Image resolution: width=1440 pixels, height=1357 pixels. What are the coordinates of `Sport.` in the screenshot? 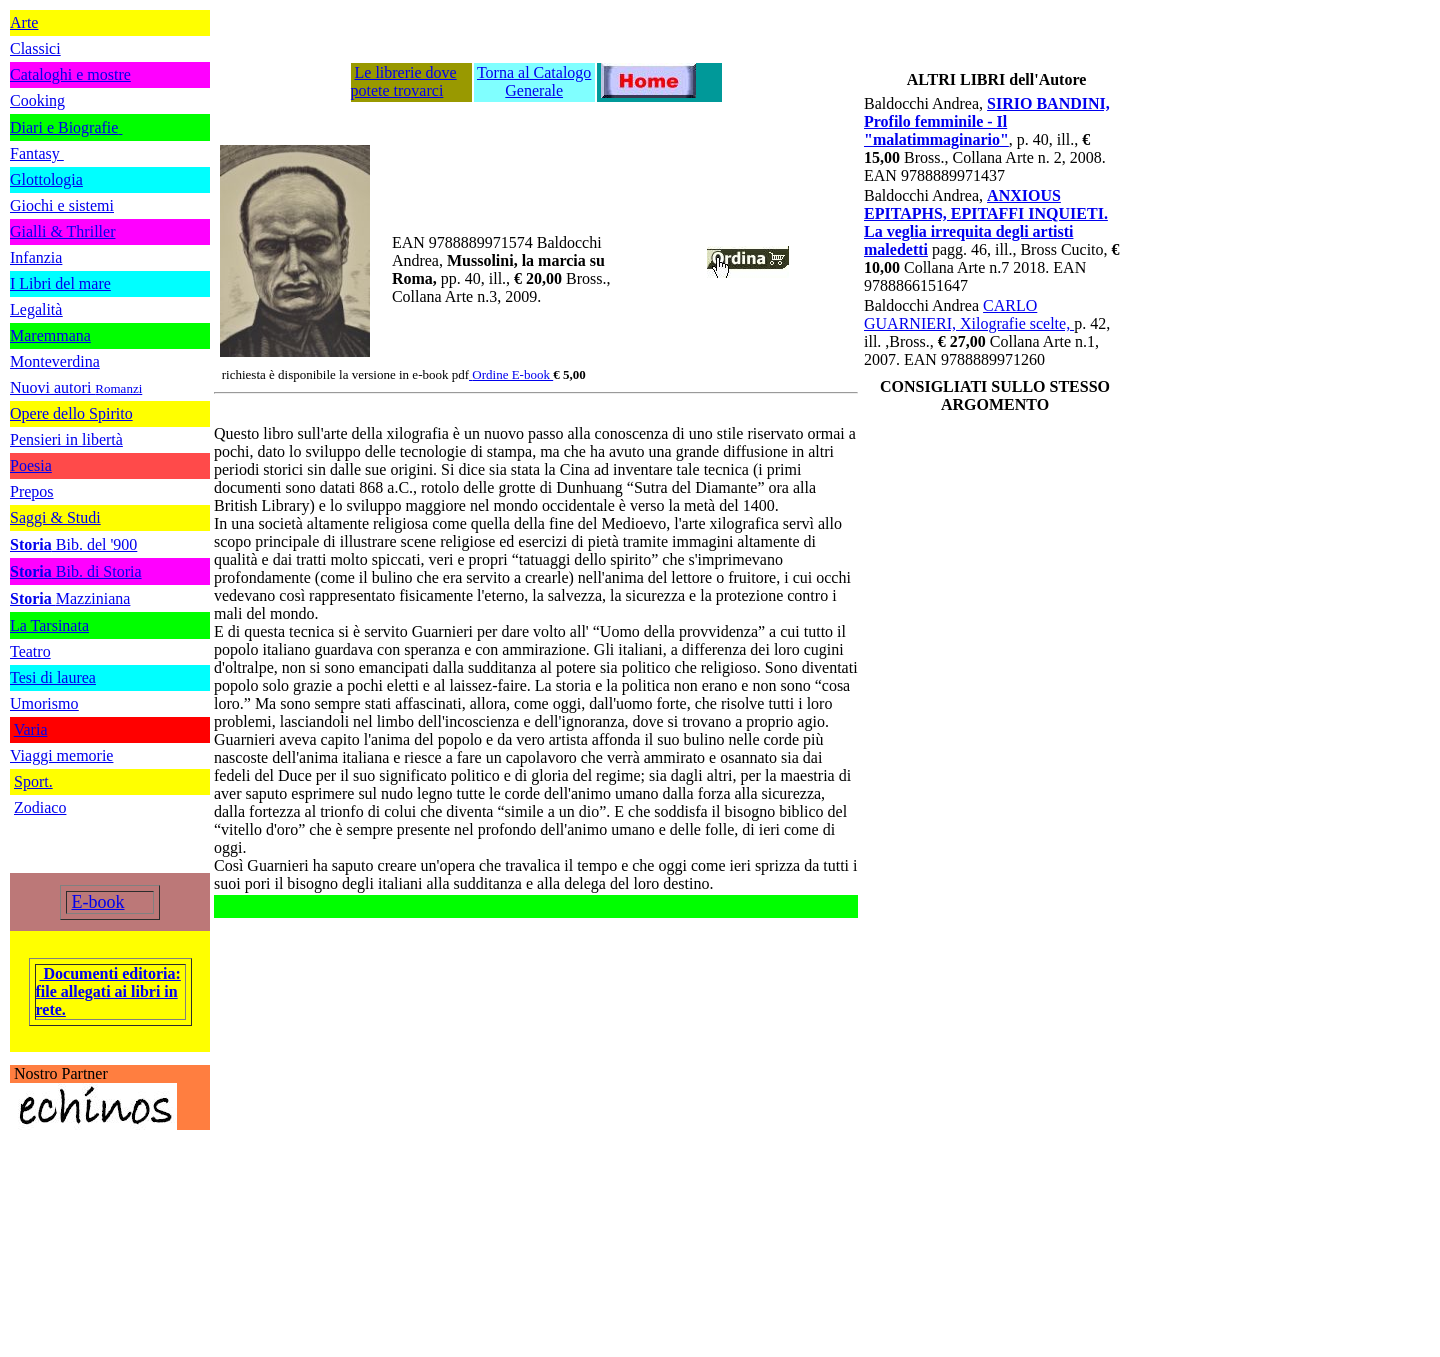 It's located at (33, 781).